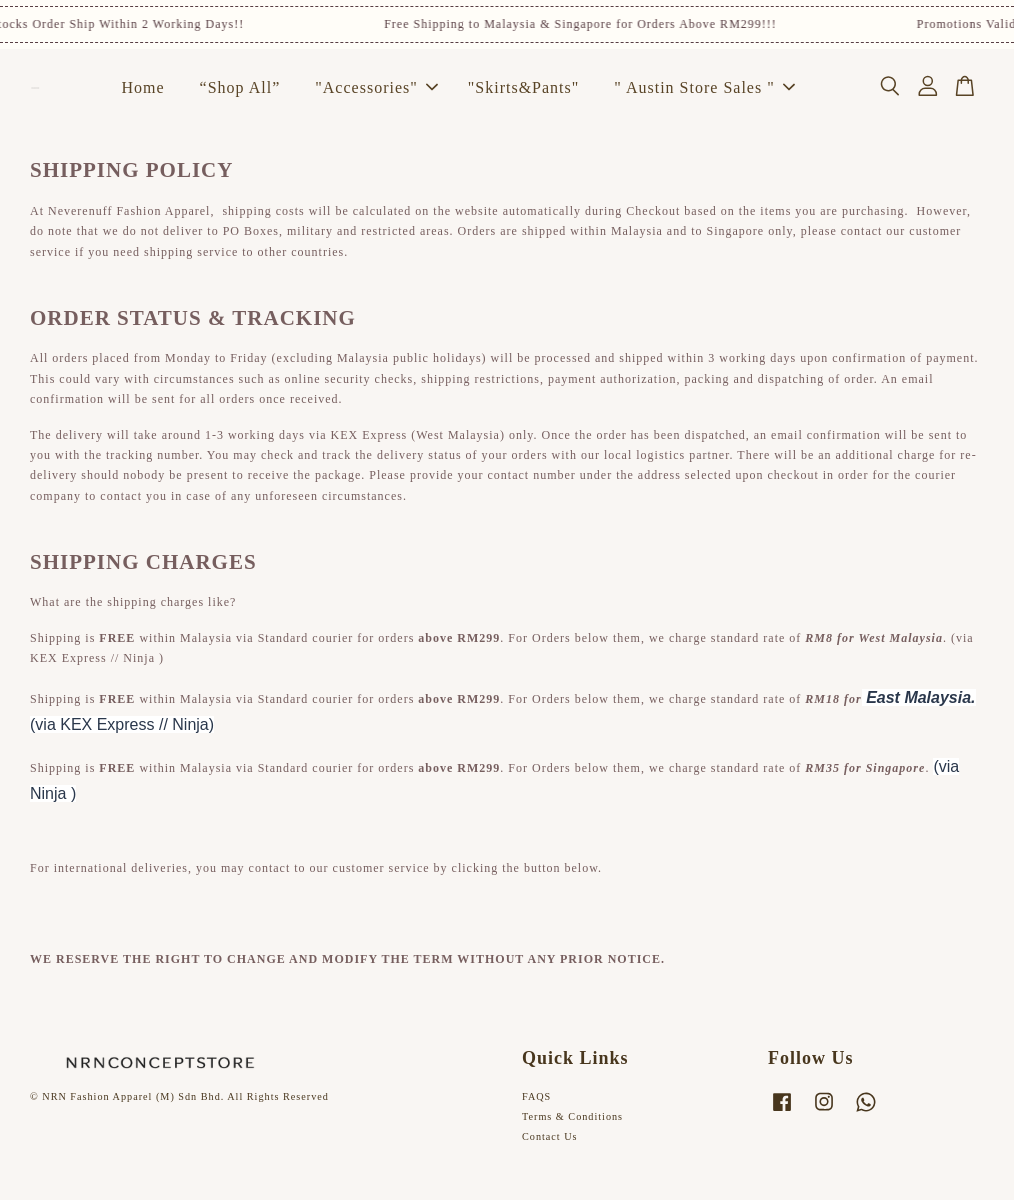 This screenshot has height=1200, width=1014. I want to click on " Austin Store Sales ", so click(704, 87).